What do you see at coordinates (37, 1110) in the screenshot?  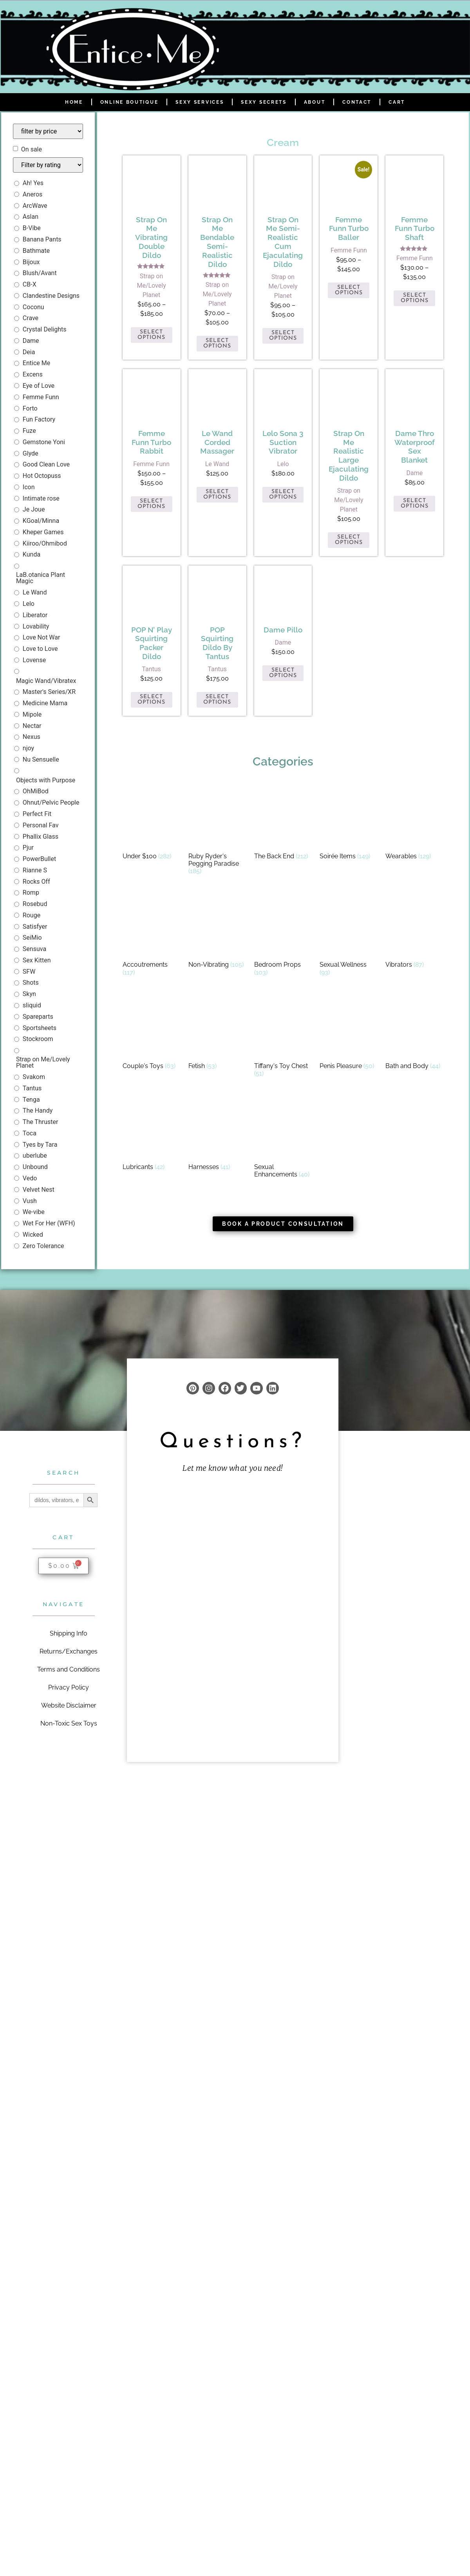 I see `The Handy` at bounding box center [37, 1110].